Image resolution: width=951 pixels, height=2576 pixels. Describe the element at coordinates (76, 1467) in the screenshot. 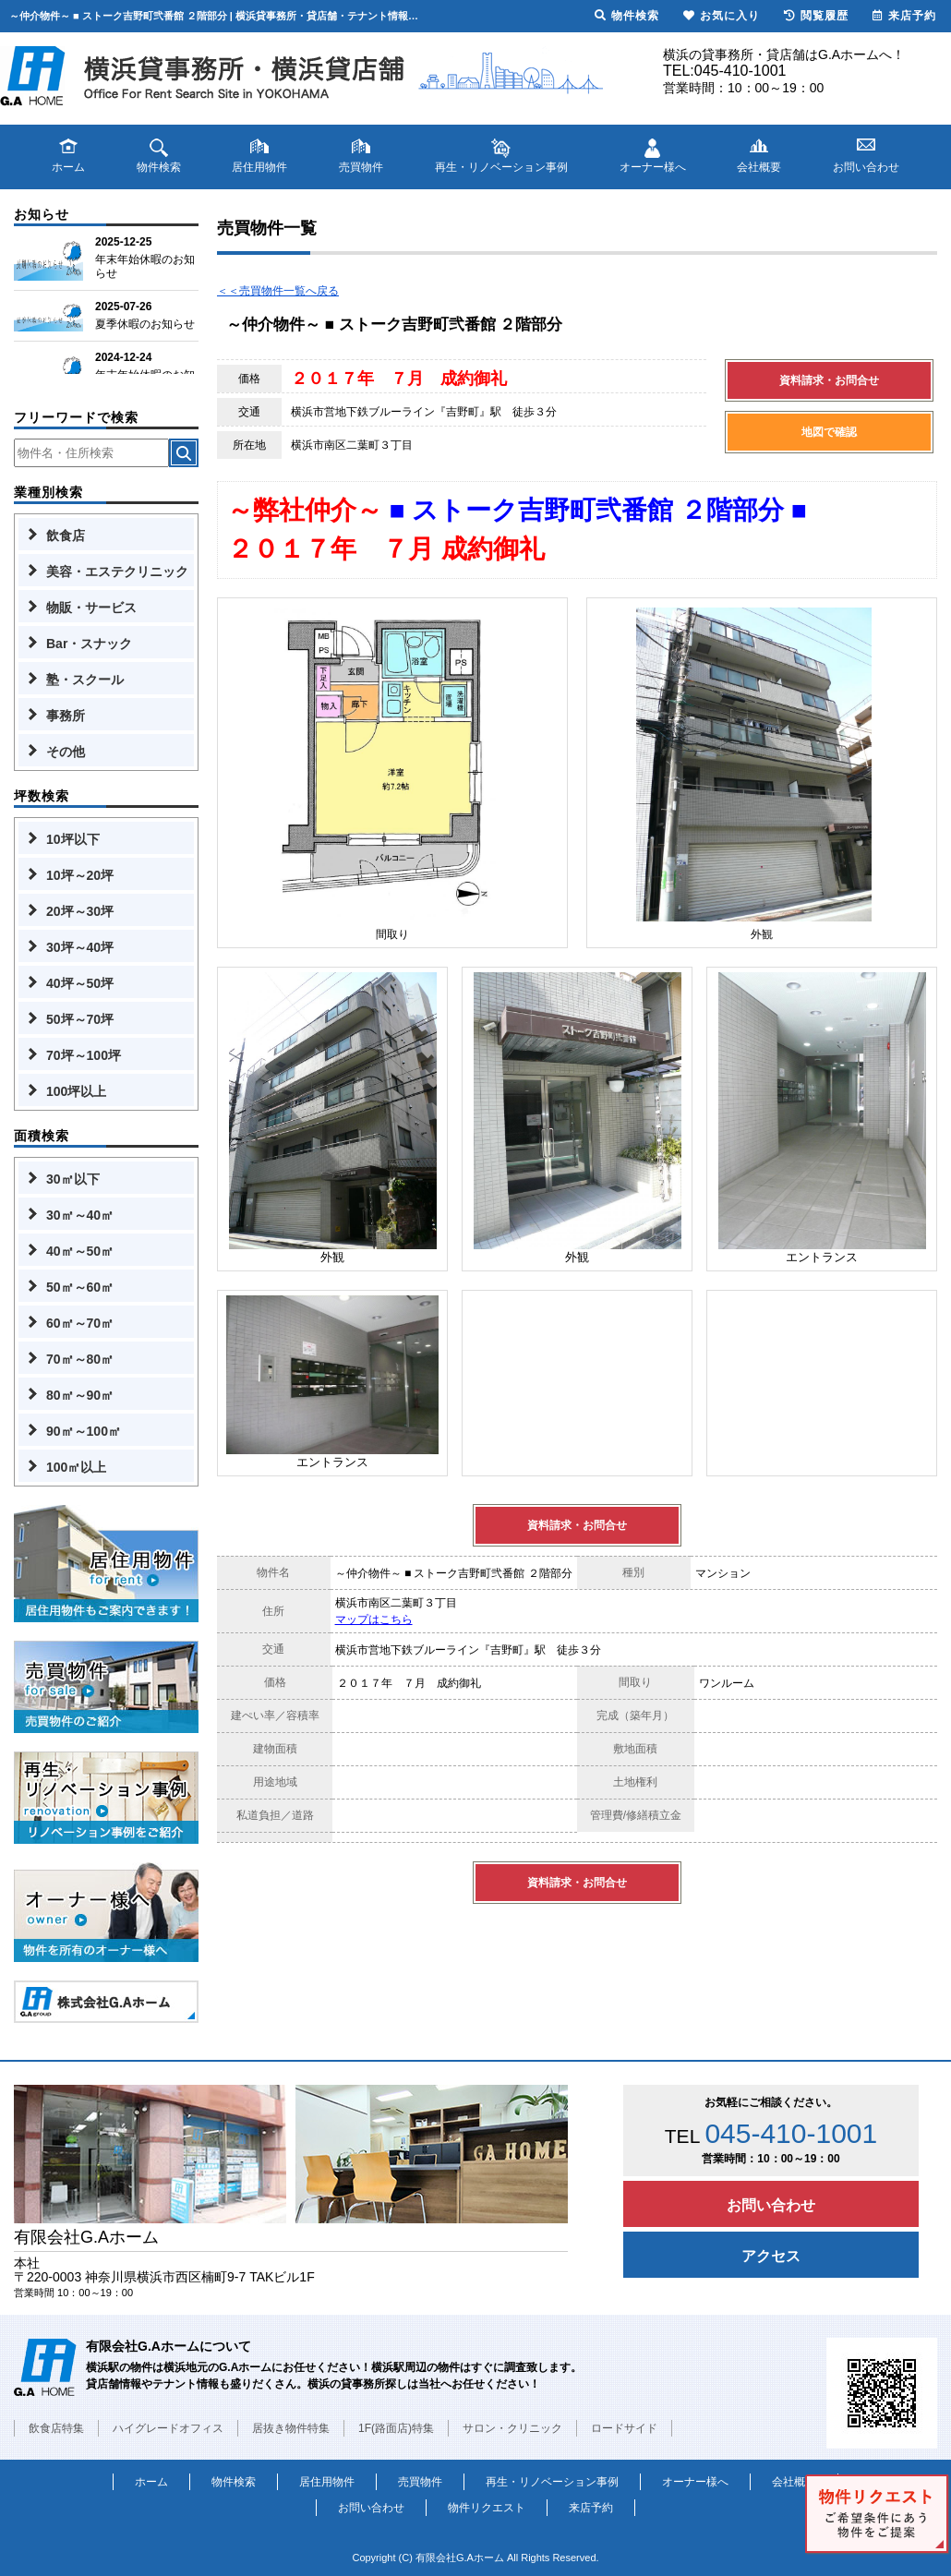

I see `100㎡以上` at that location.